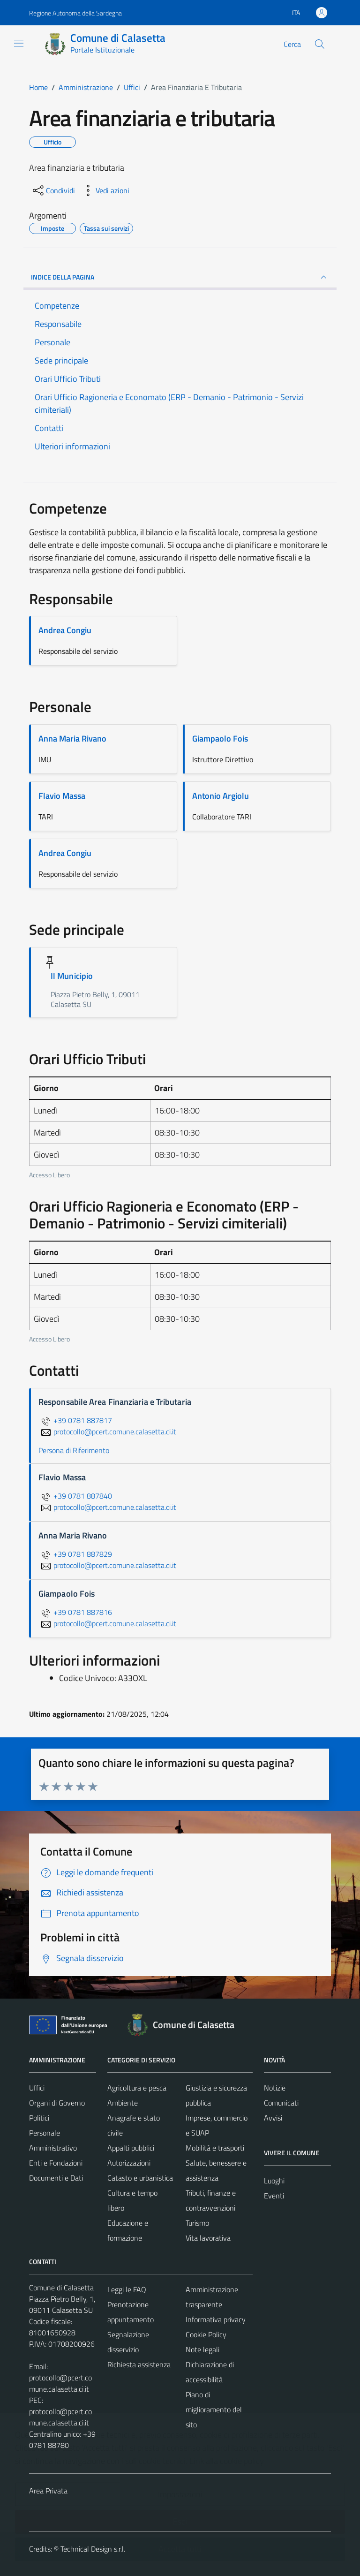  Describe the element at coordinates (55, 2162) in the screenshot. I see `Enti e Fondazioni` at that location.